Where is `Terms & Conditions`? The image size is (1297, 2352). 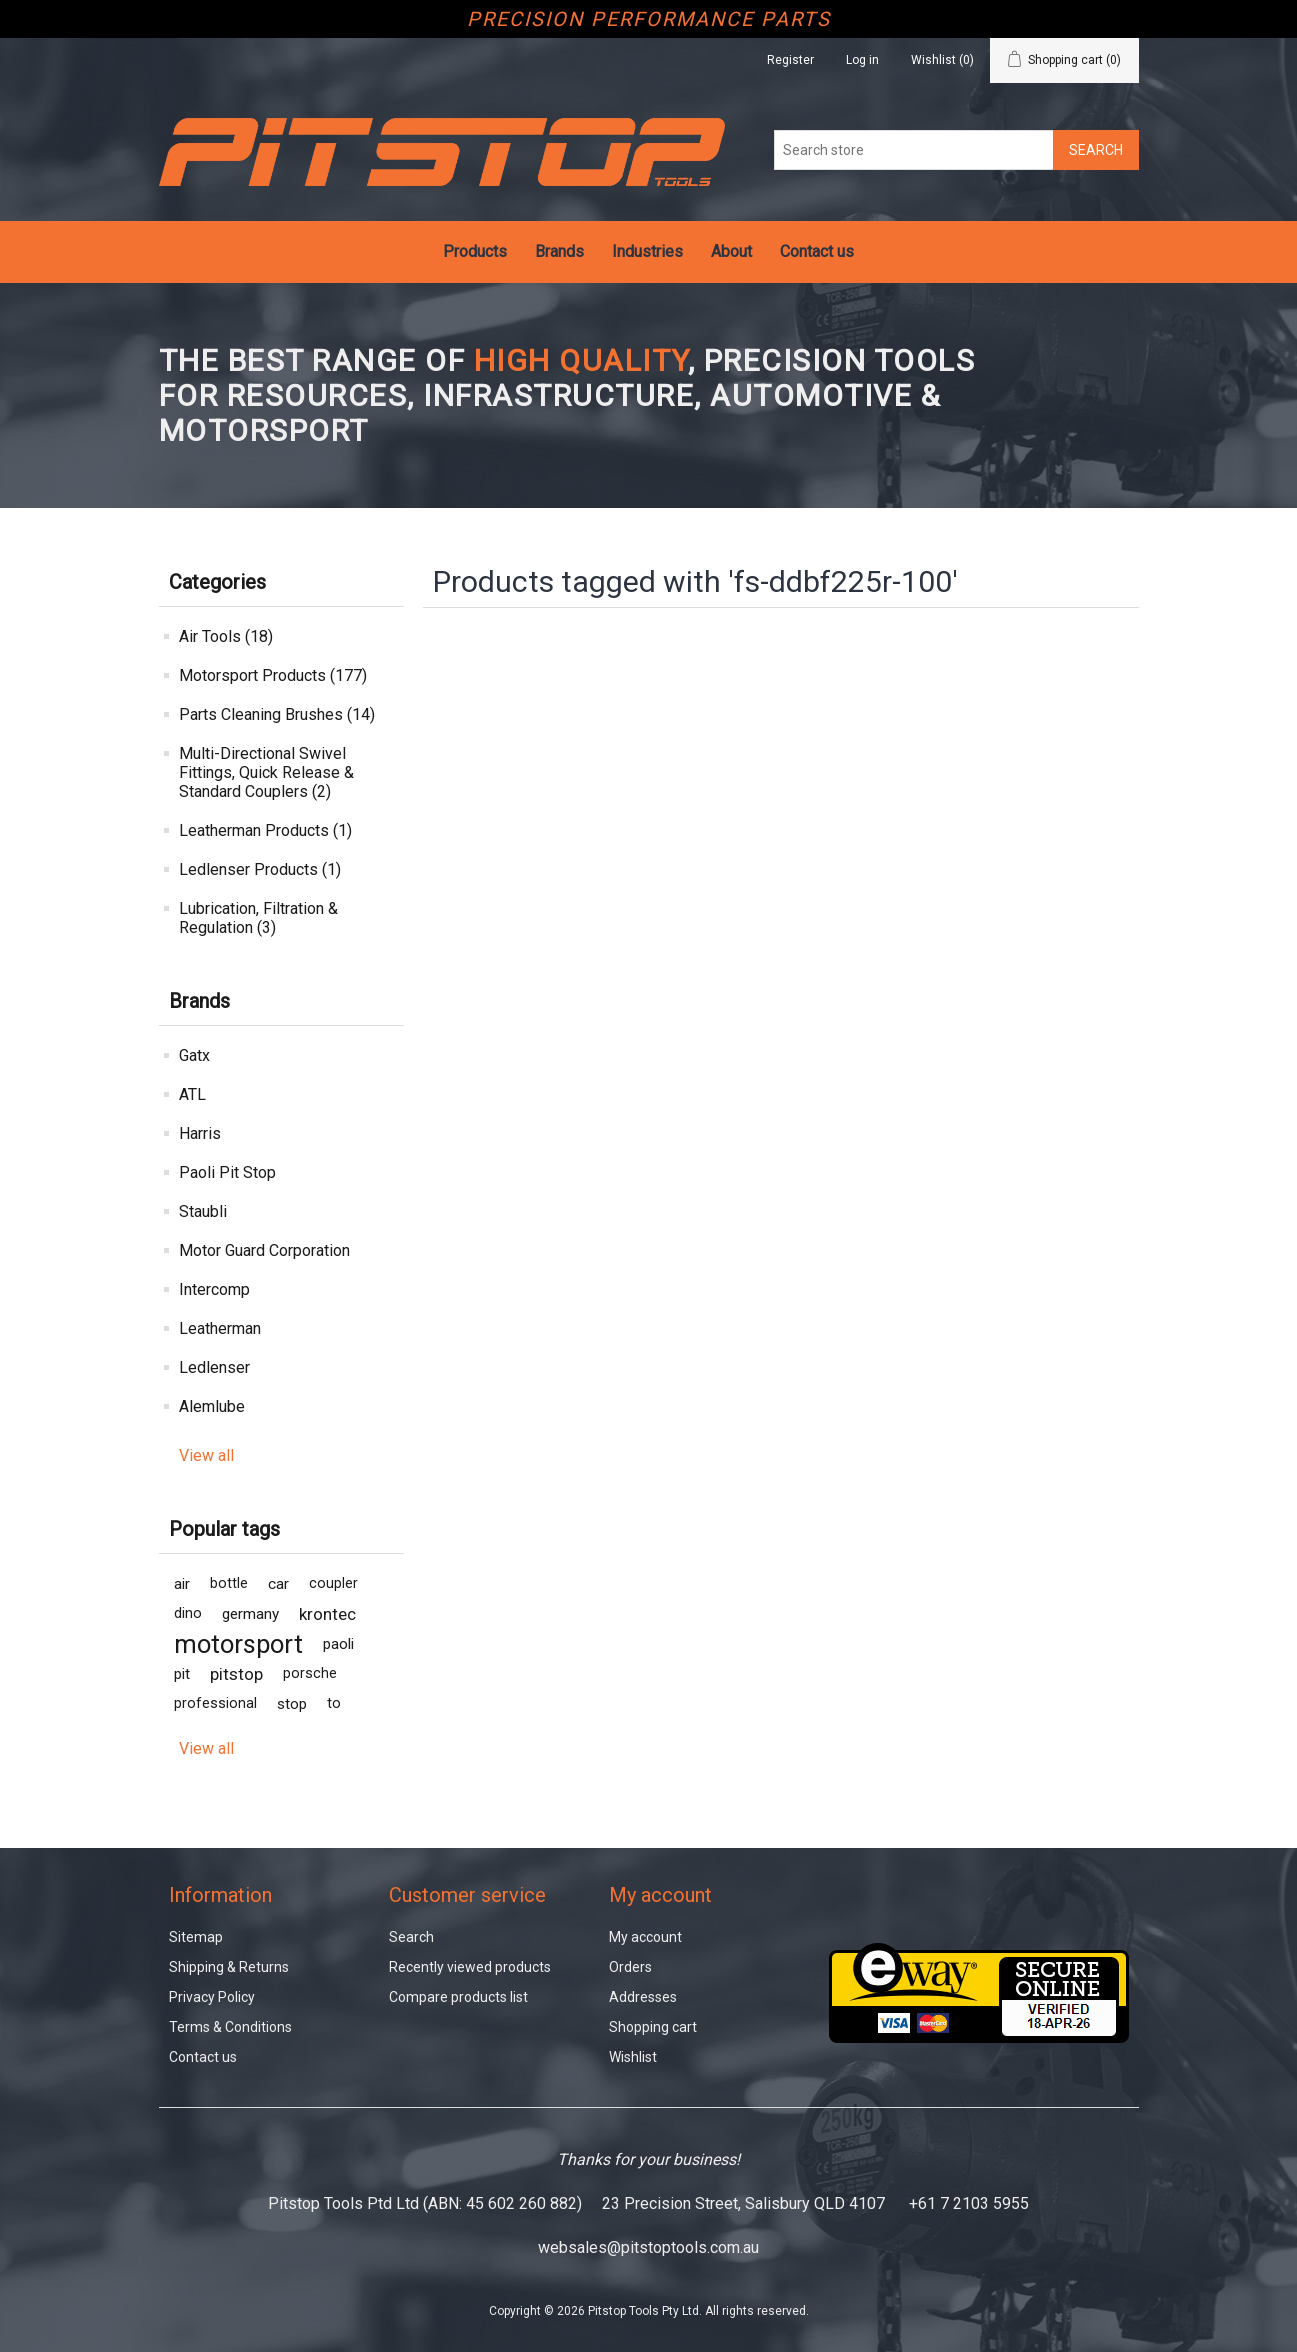
Terms & Conditions is located at coordinates (230, 2027).